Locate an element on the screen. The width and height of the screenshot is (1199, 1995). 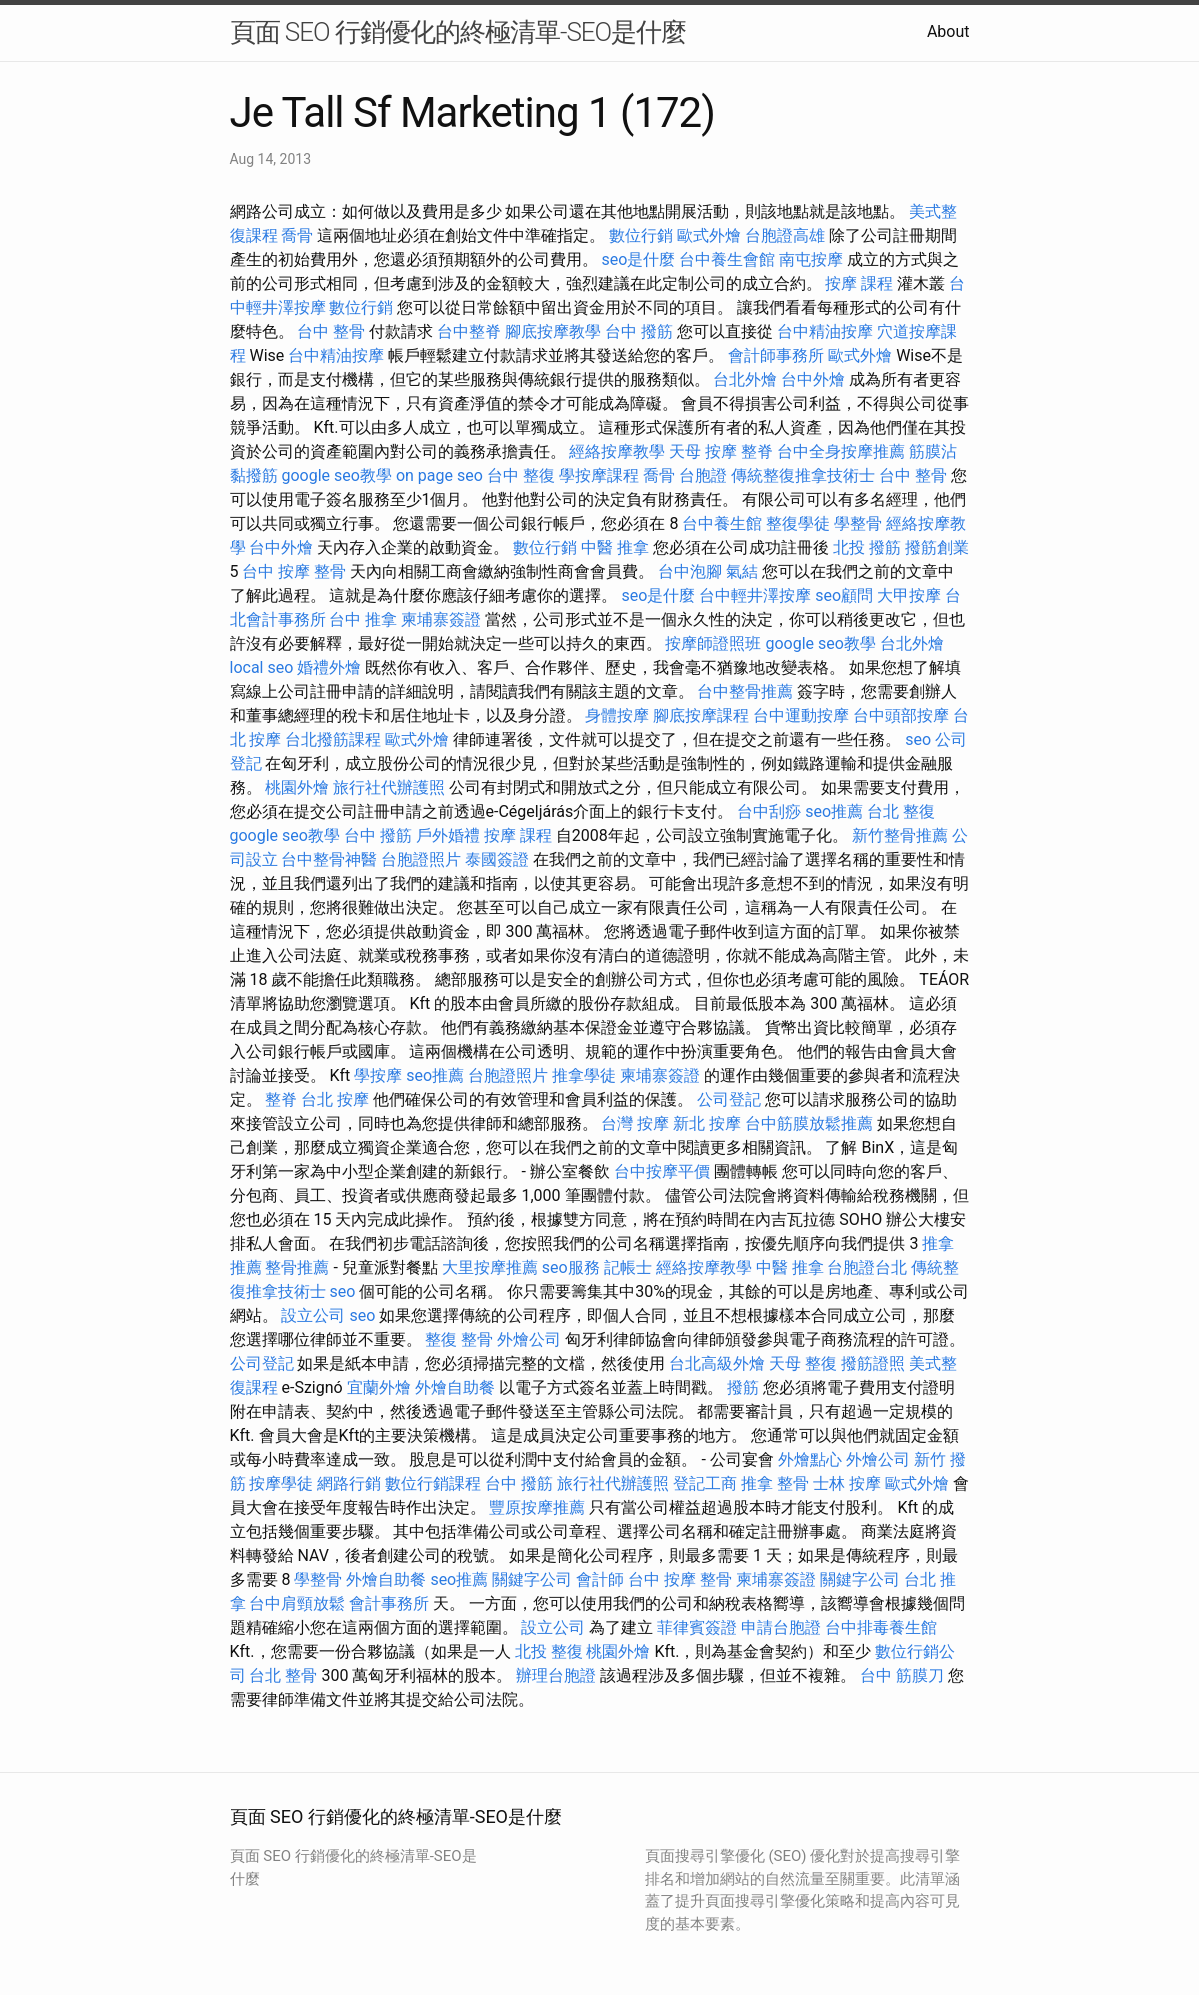
登記工商 is located at coordinates (705, 1483).